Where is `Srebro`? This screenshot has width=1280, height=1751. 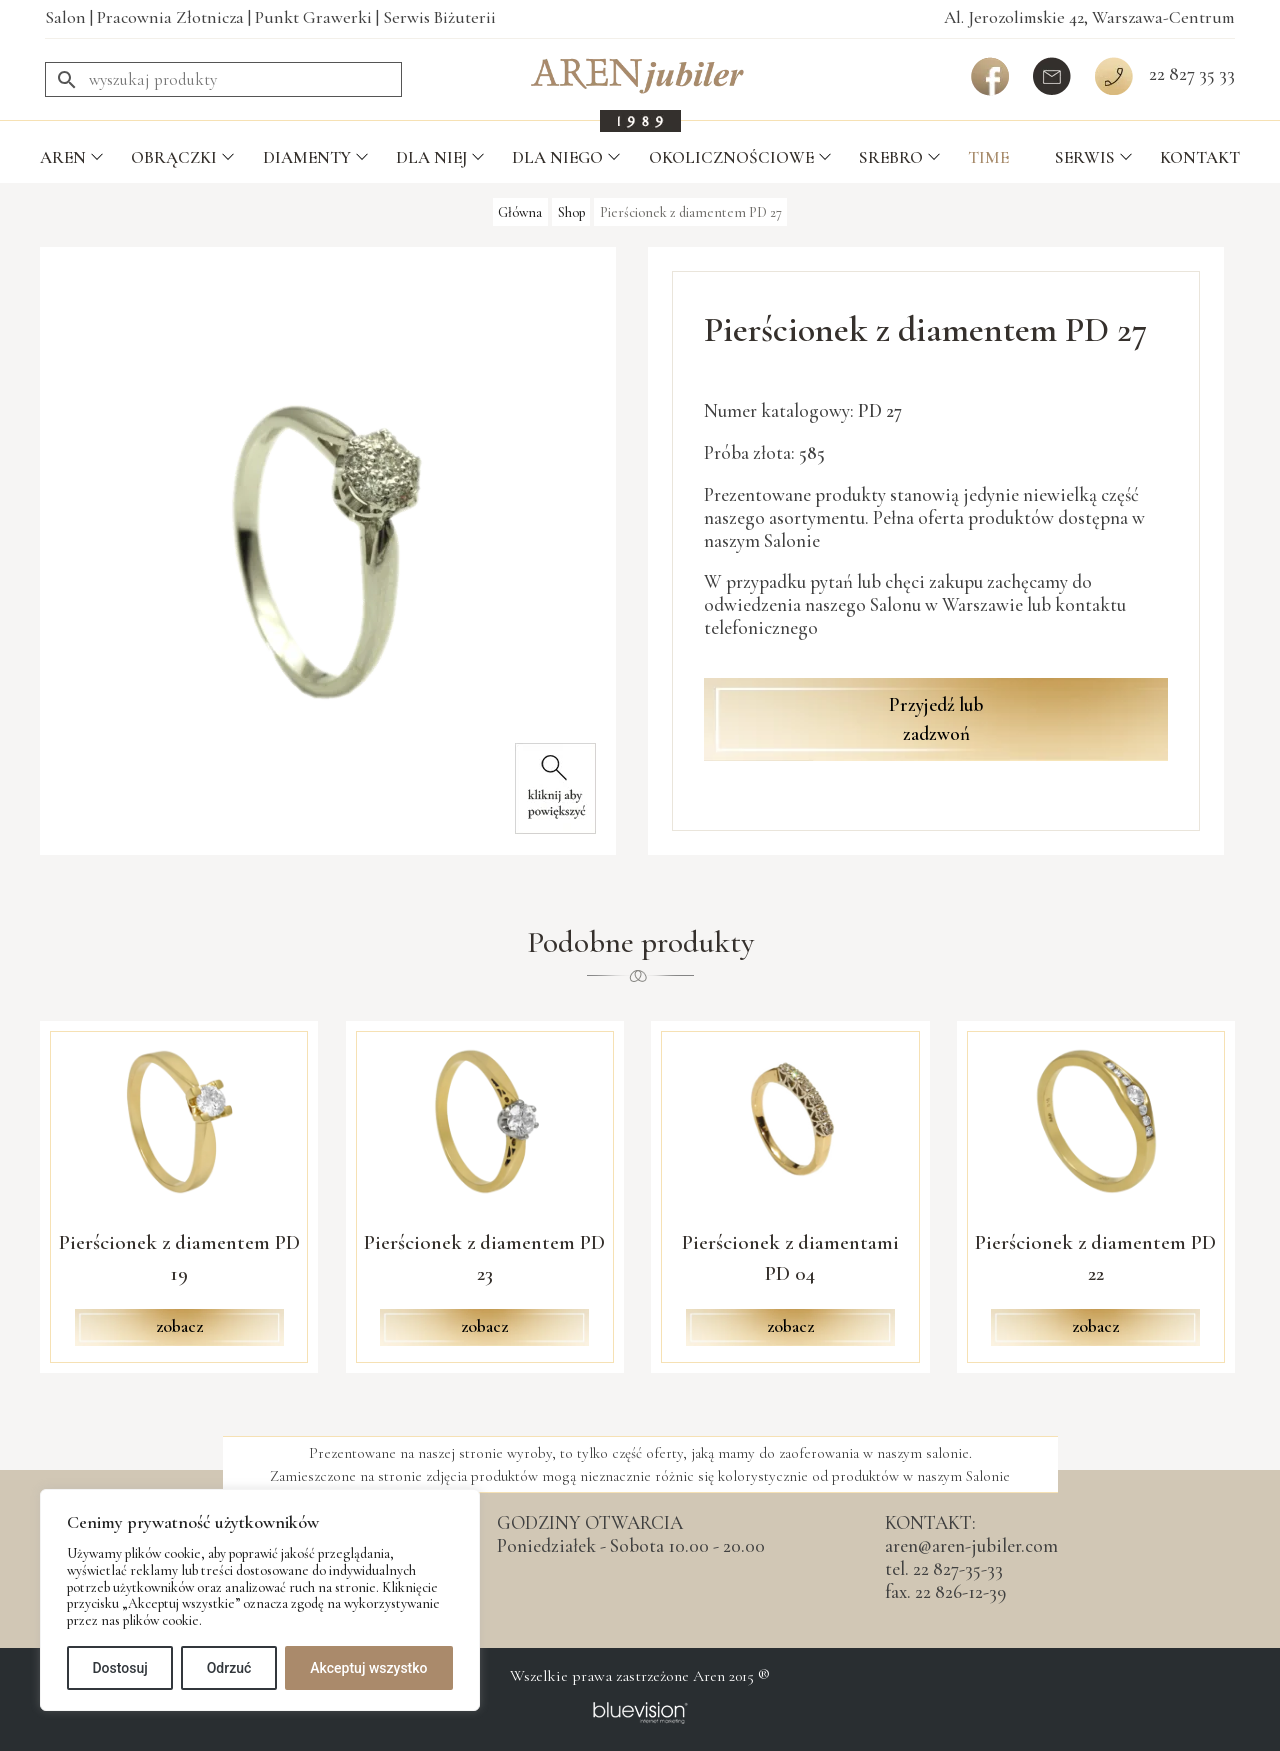
Srebro is located at coordinates (891, 157).